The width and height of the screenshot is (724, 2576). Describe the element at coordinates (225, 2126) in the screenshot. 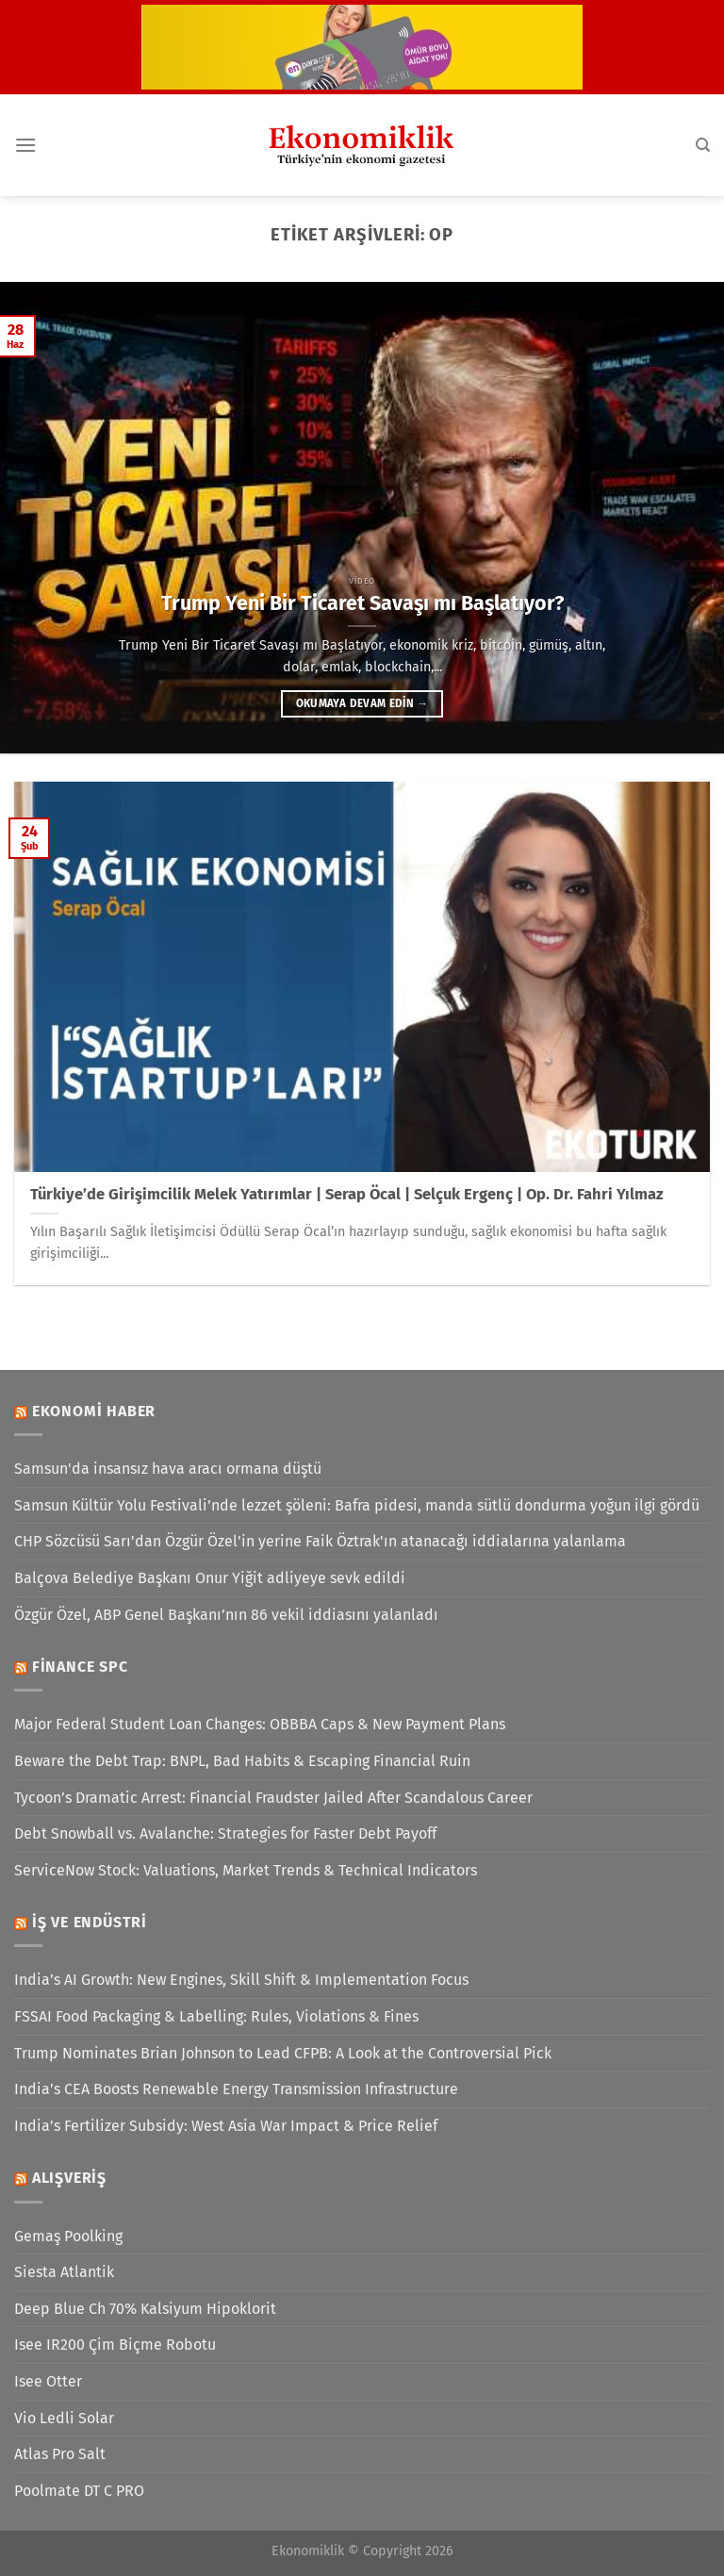

I see `India’s Fertilizer Subsidy: West Asia War Impact & Price Relief` at that location.